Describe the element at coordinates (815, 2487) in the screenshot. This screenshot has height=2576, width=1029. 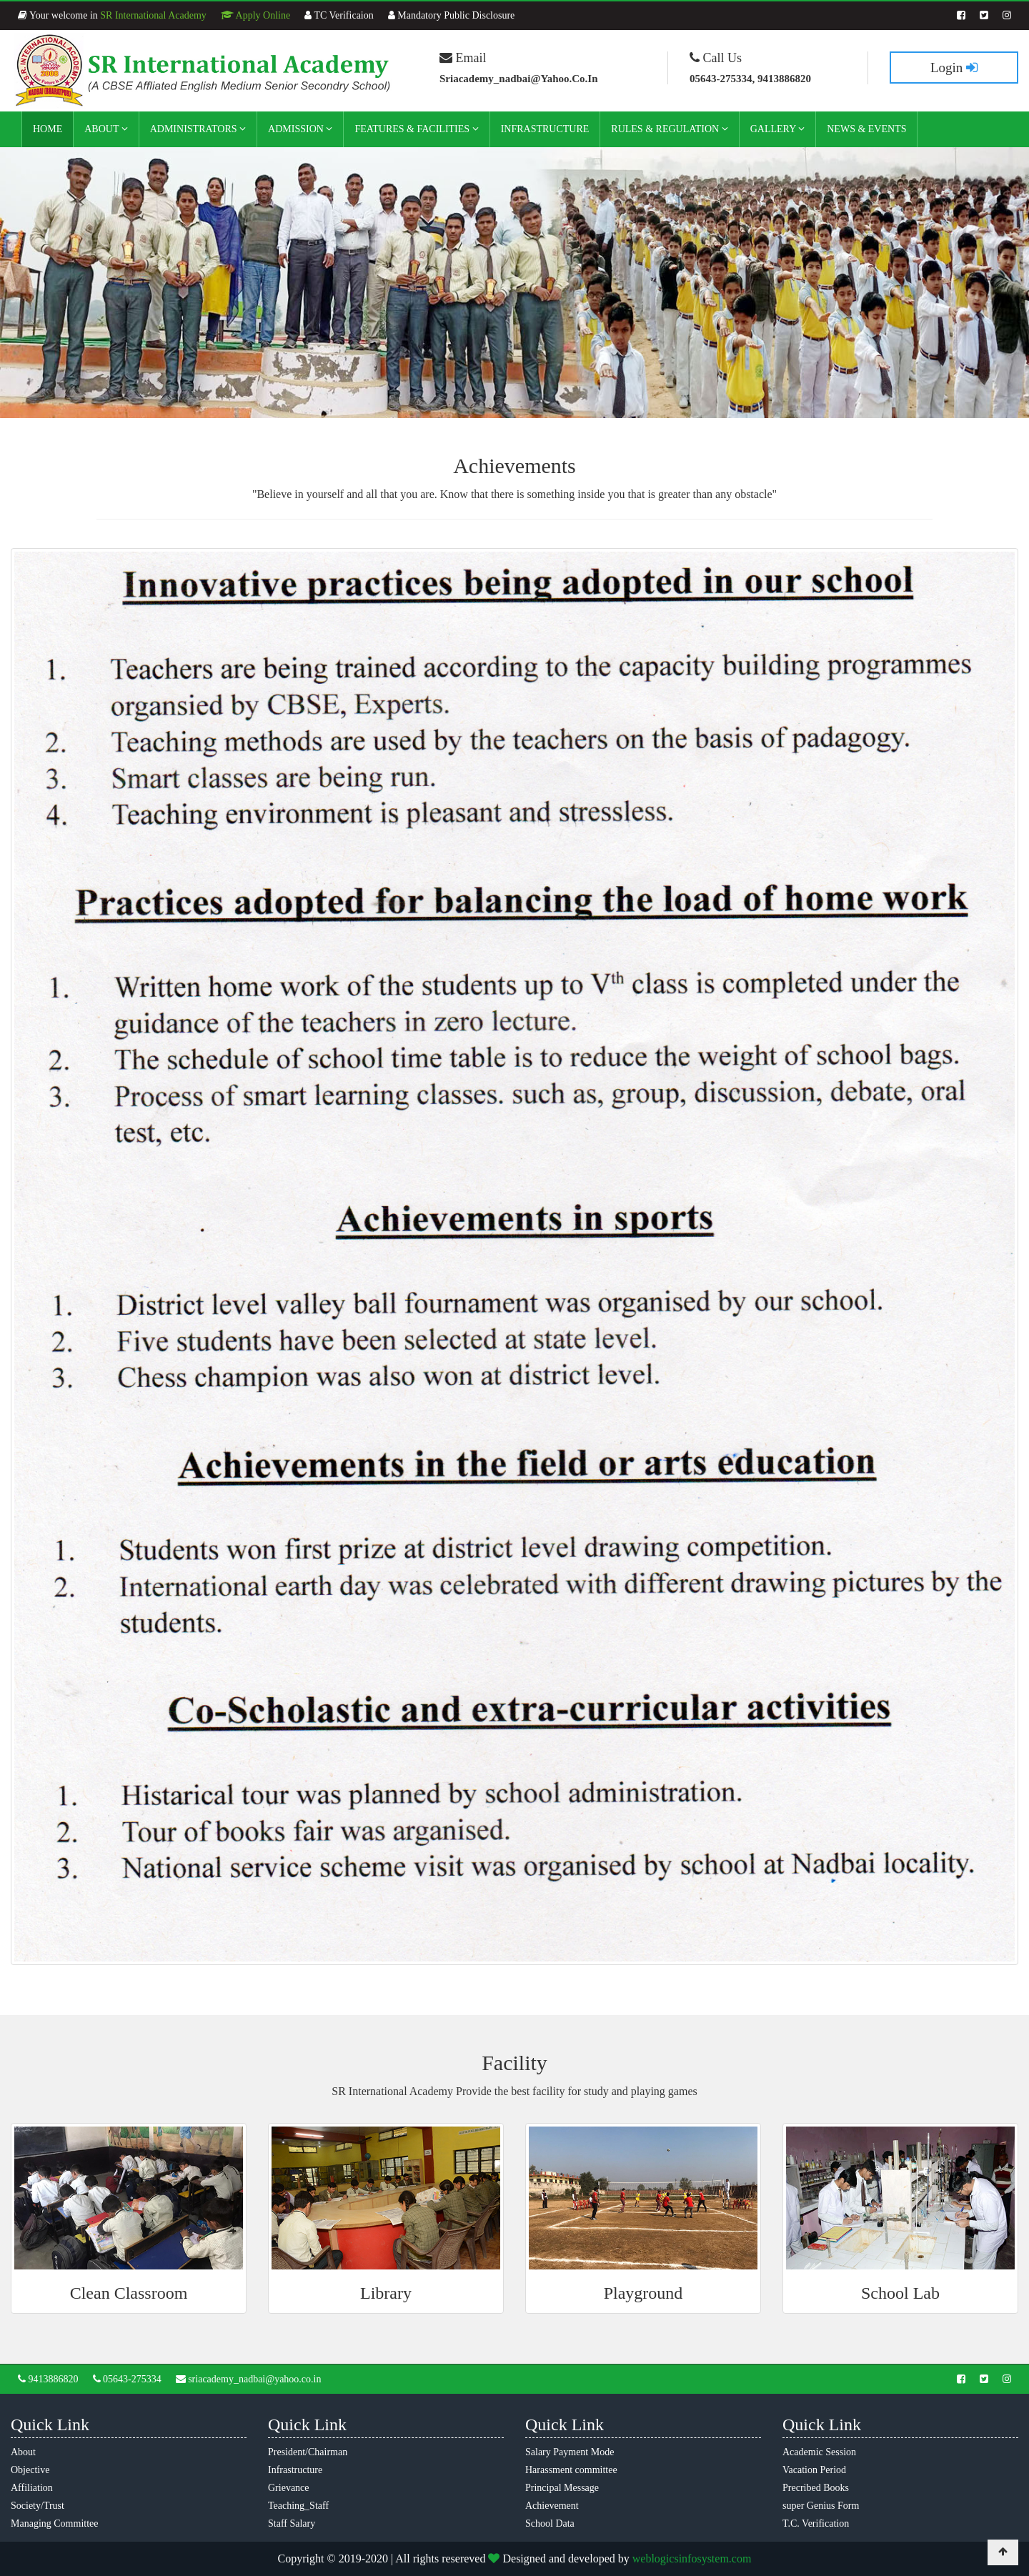
I see `Precribed Books` at that location.